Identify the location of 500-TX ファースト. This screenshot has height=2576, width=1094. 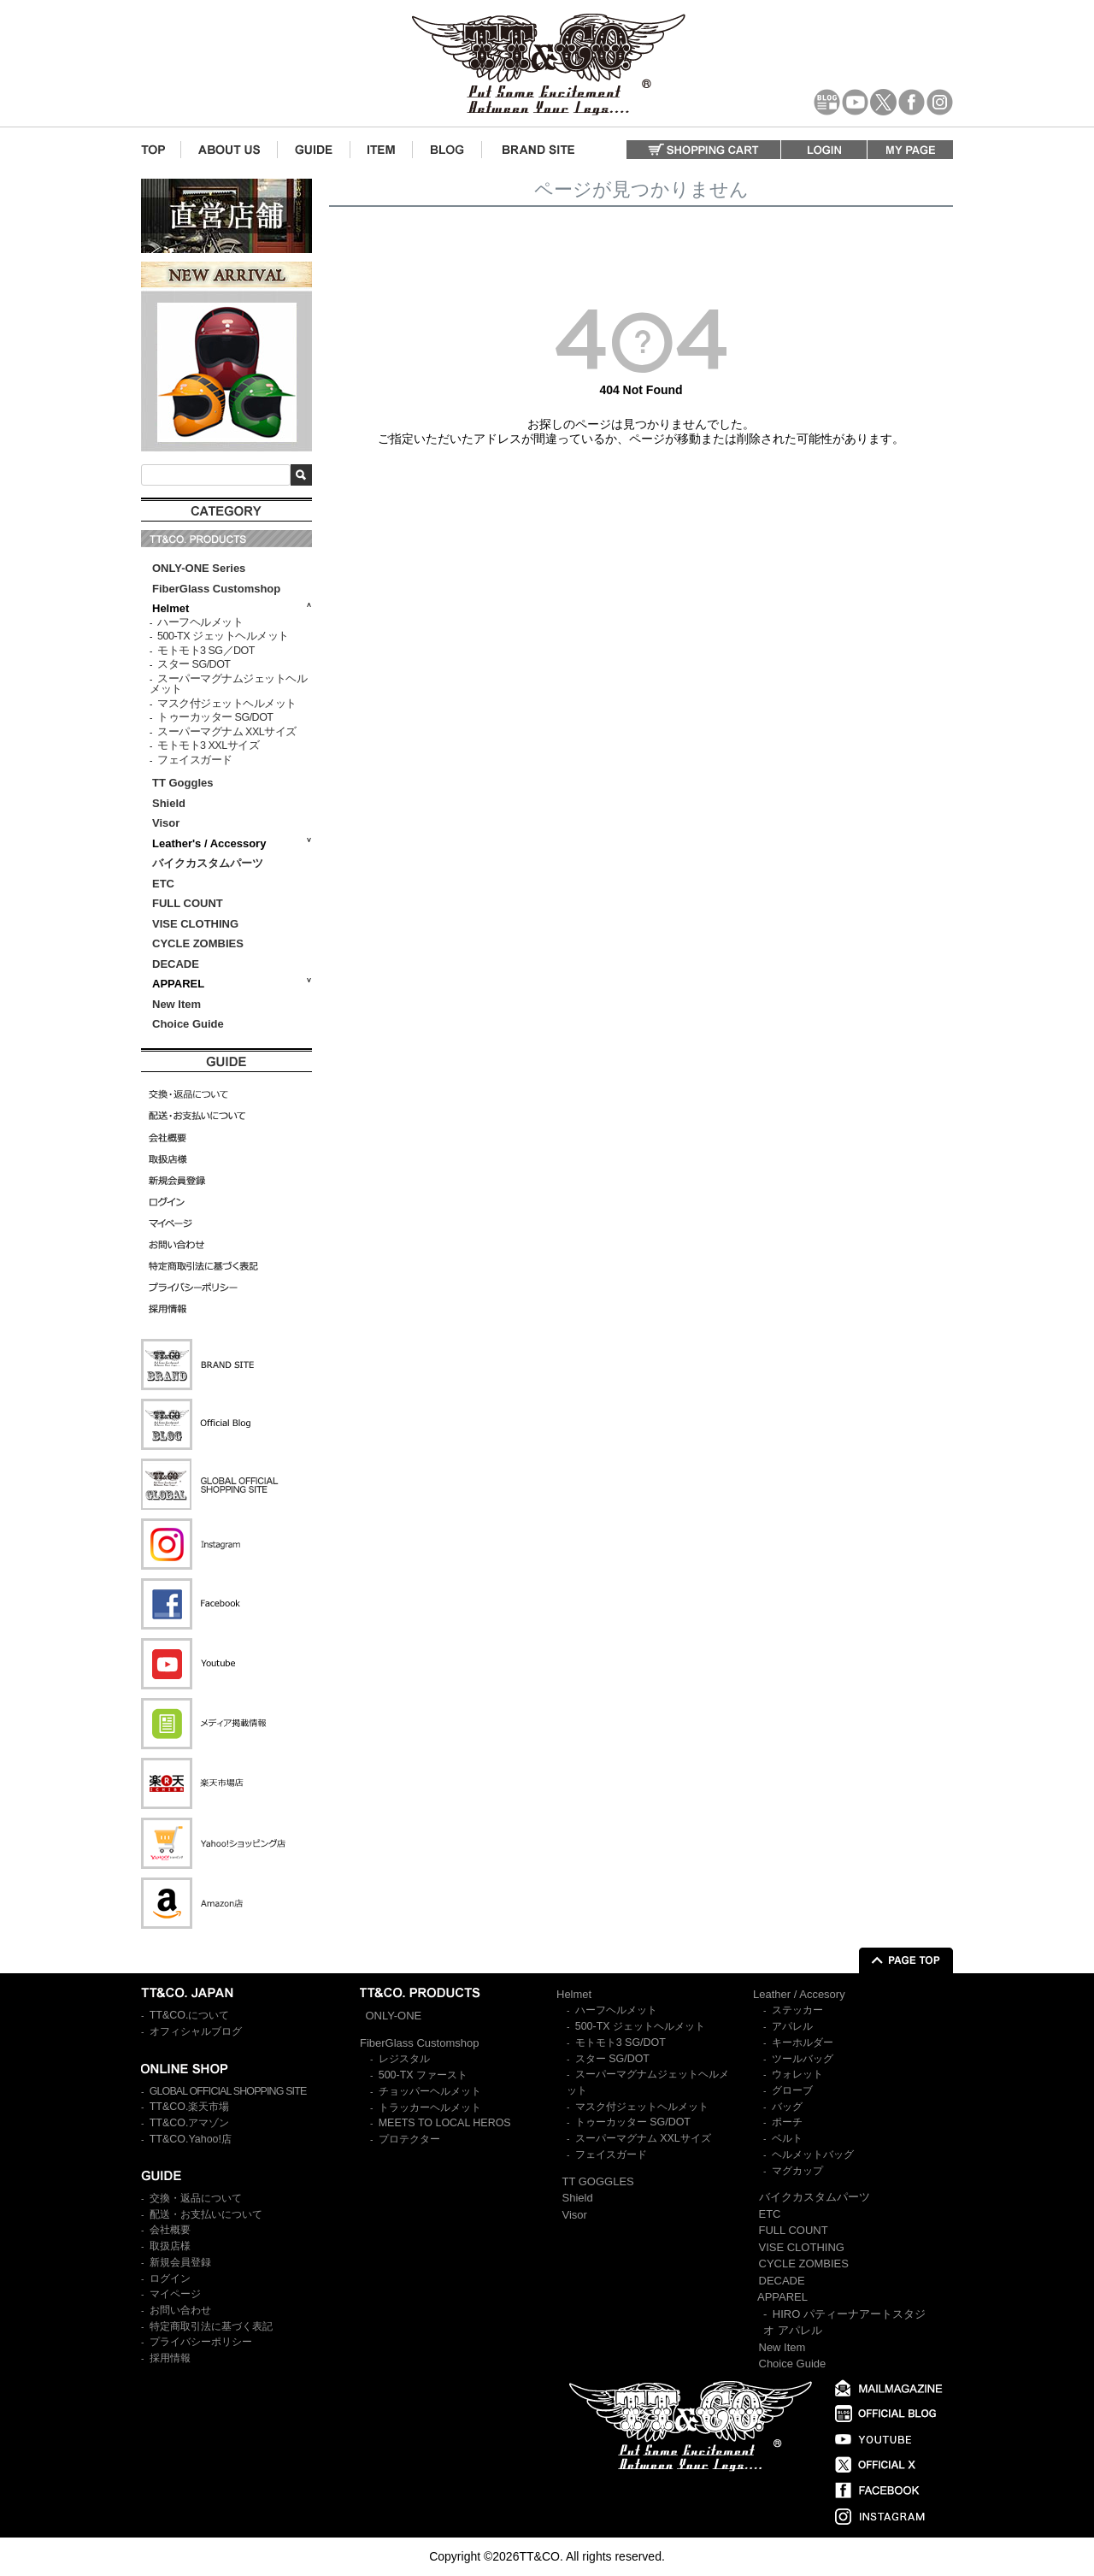
(423, 2075).